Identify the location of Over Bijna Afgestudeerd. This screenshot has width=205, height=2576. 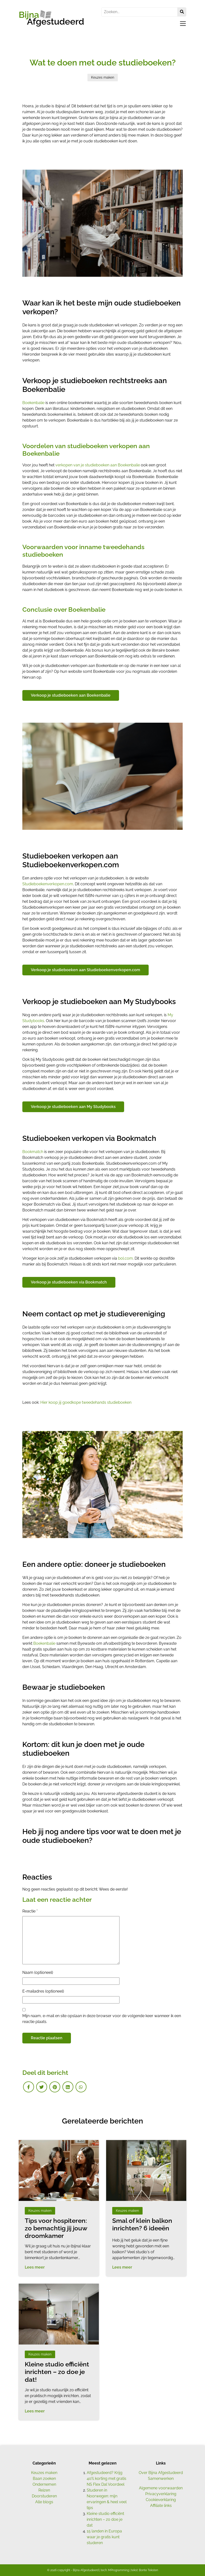
(161, 2472).